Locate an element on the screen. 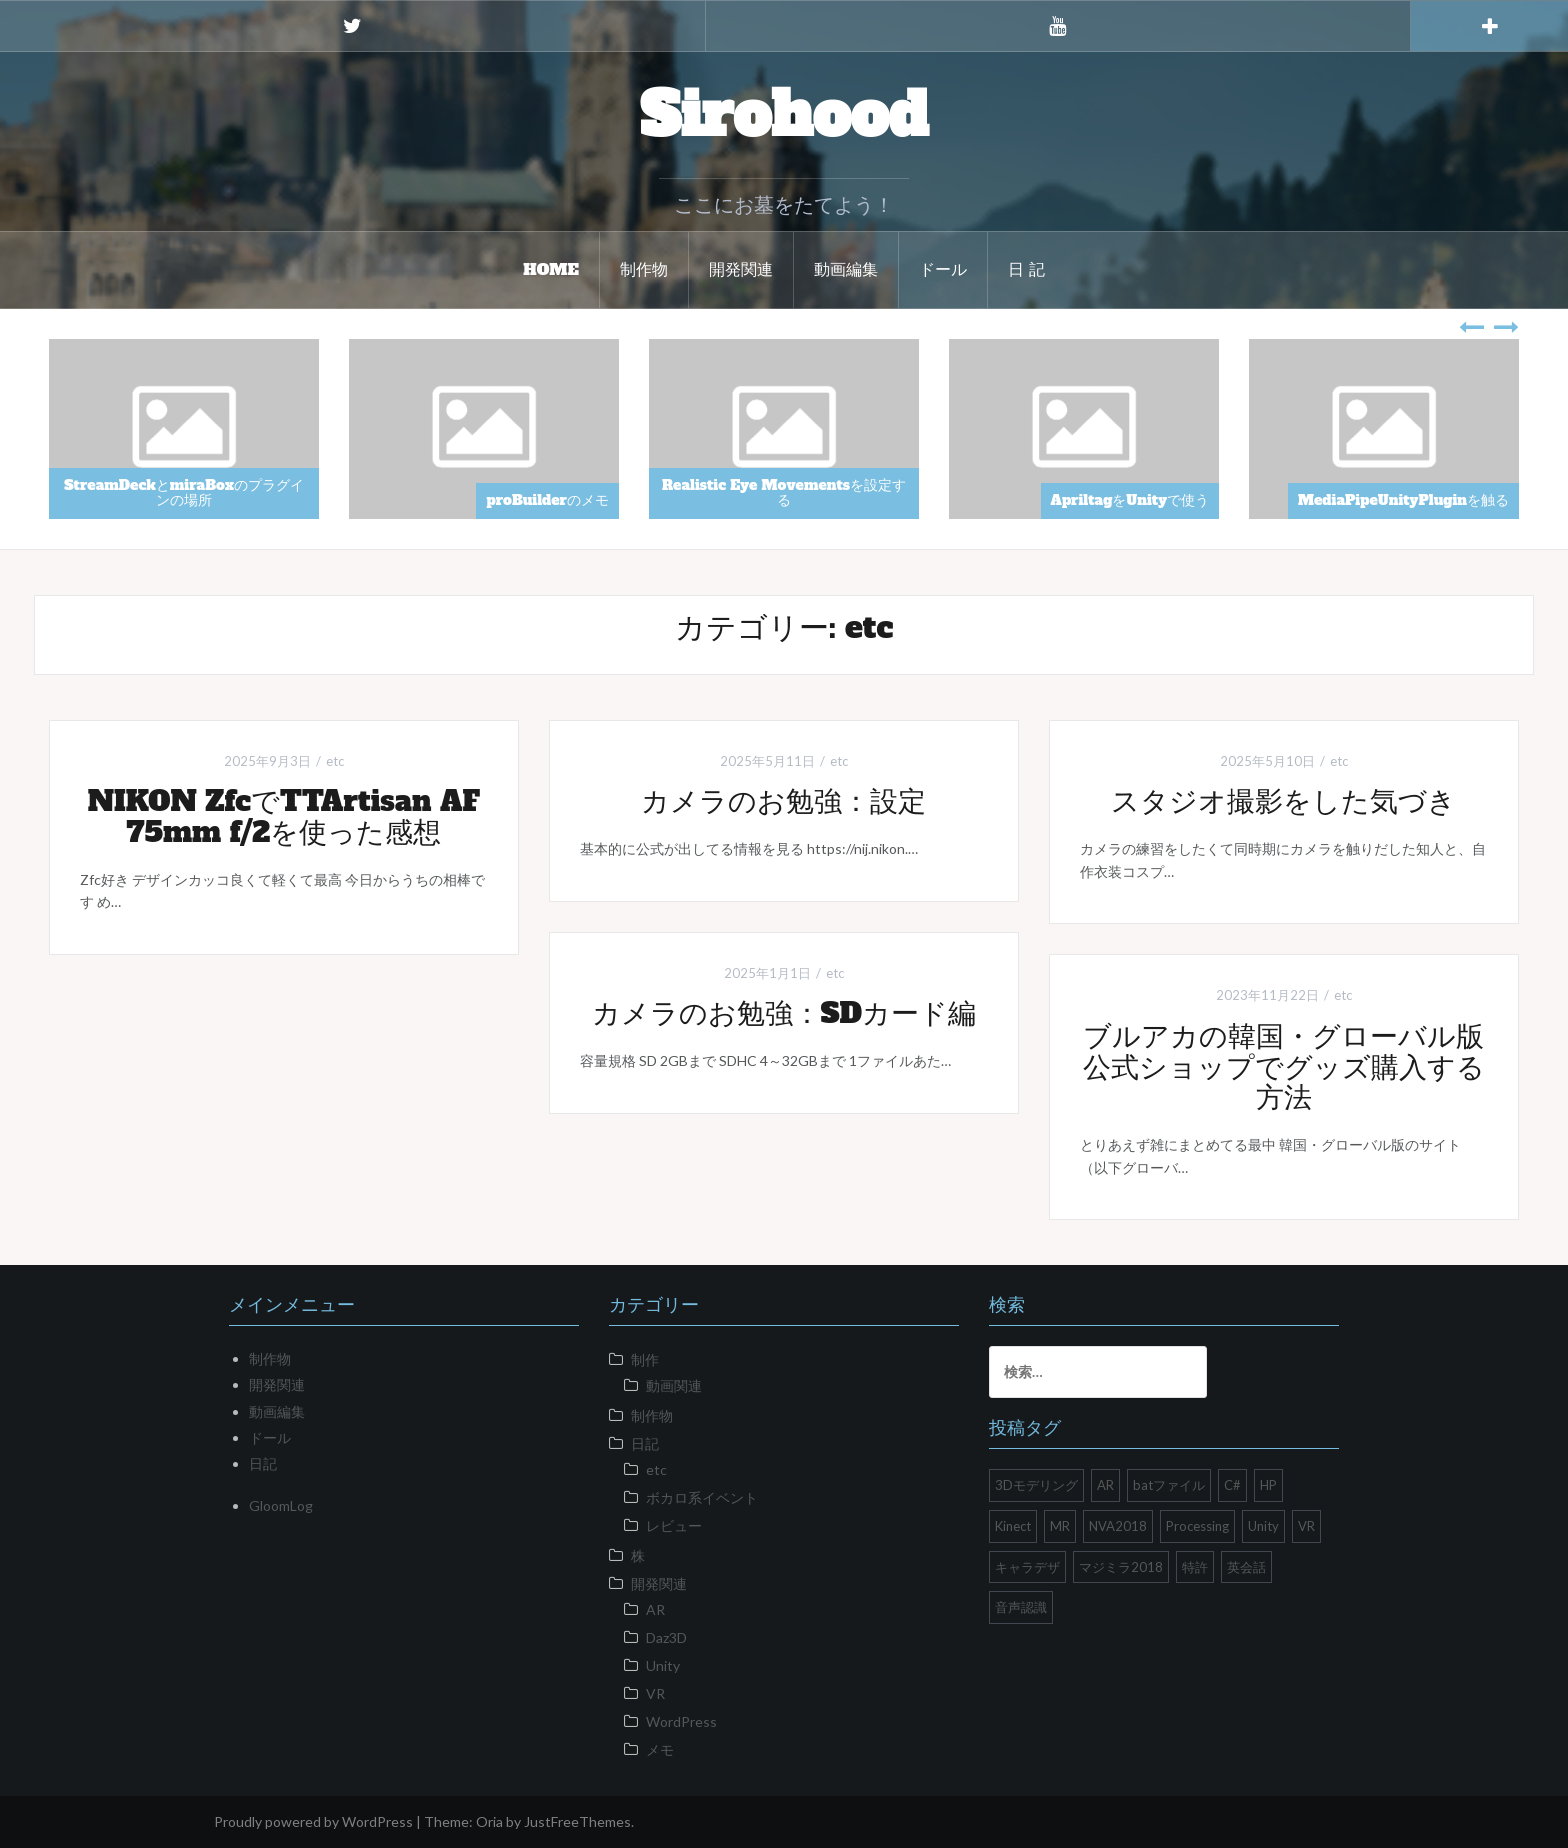 Image resolution: width=1568 pixels, height=1848 pixels. proBuilderのメモ is located at coordinates (547, 500).